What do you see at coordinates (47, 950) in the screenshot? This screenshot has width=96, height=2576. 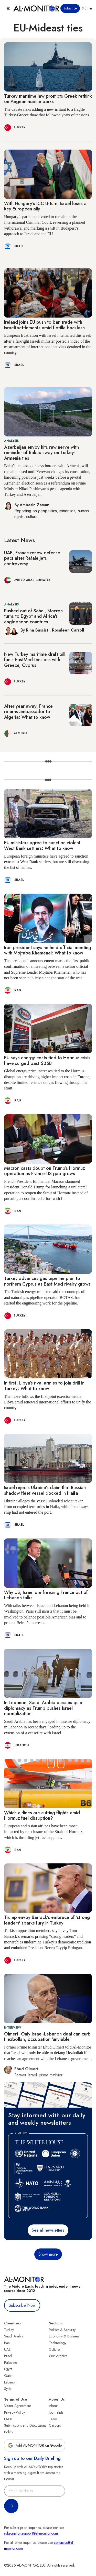 I see `Iran president says he held official meeting with Mojtaba Khamenei: What to know` at bounding box center [47, 950].